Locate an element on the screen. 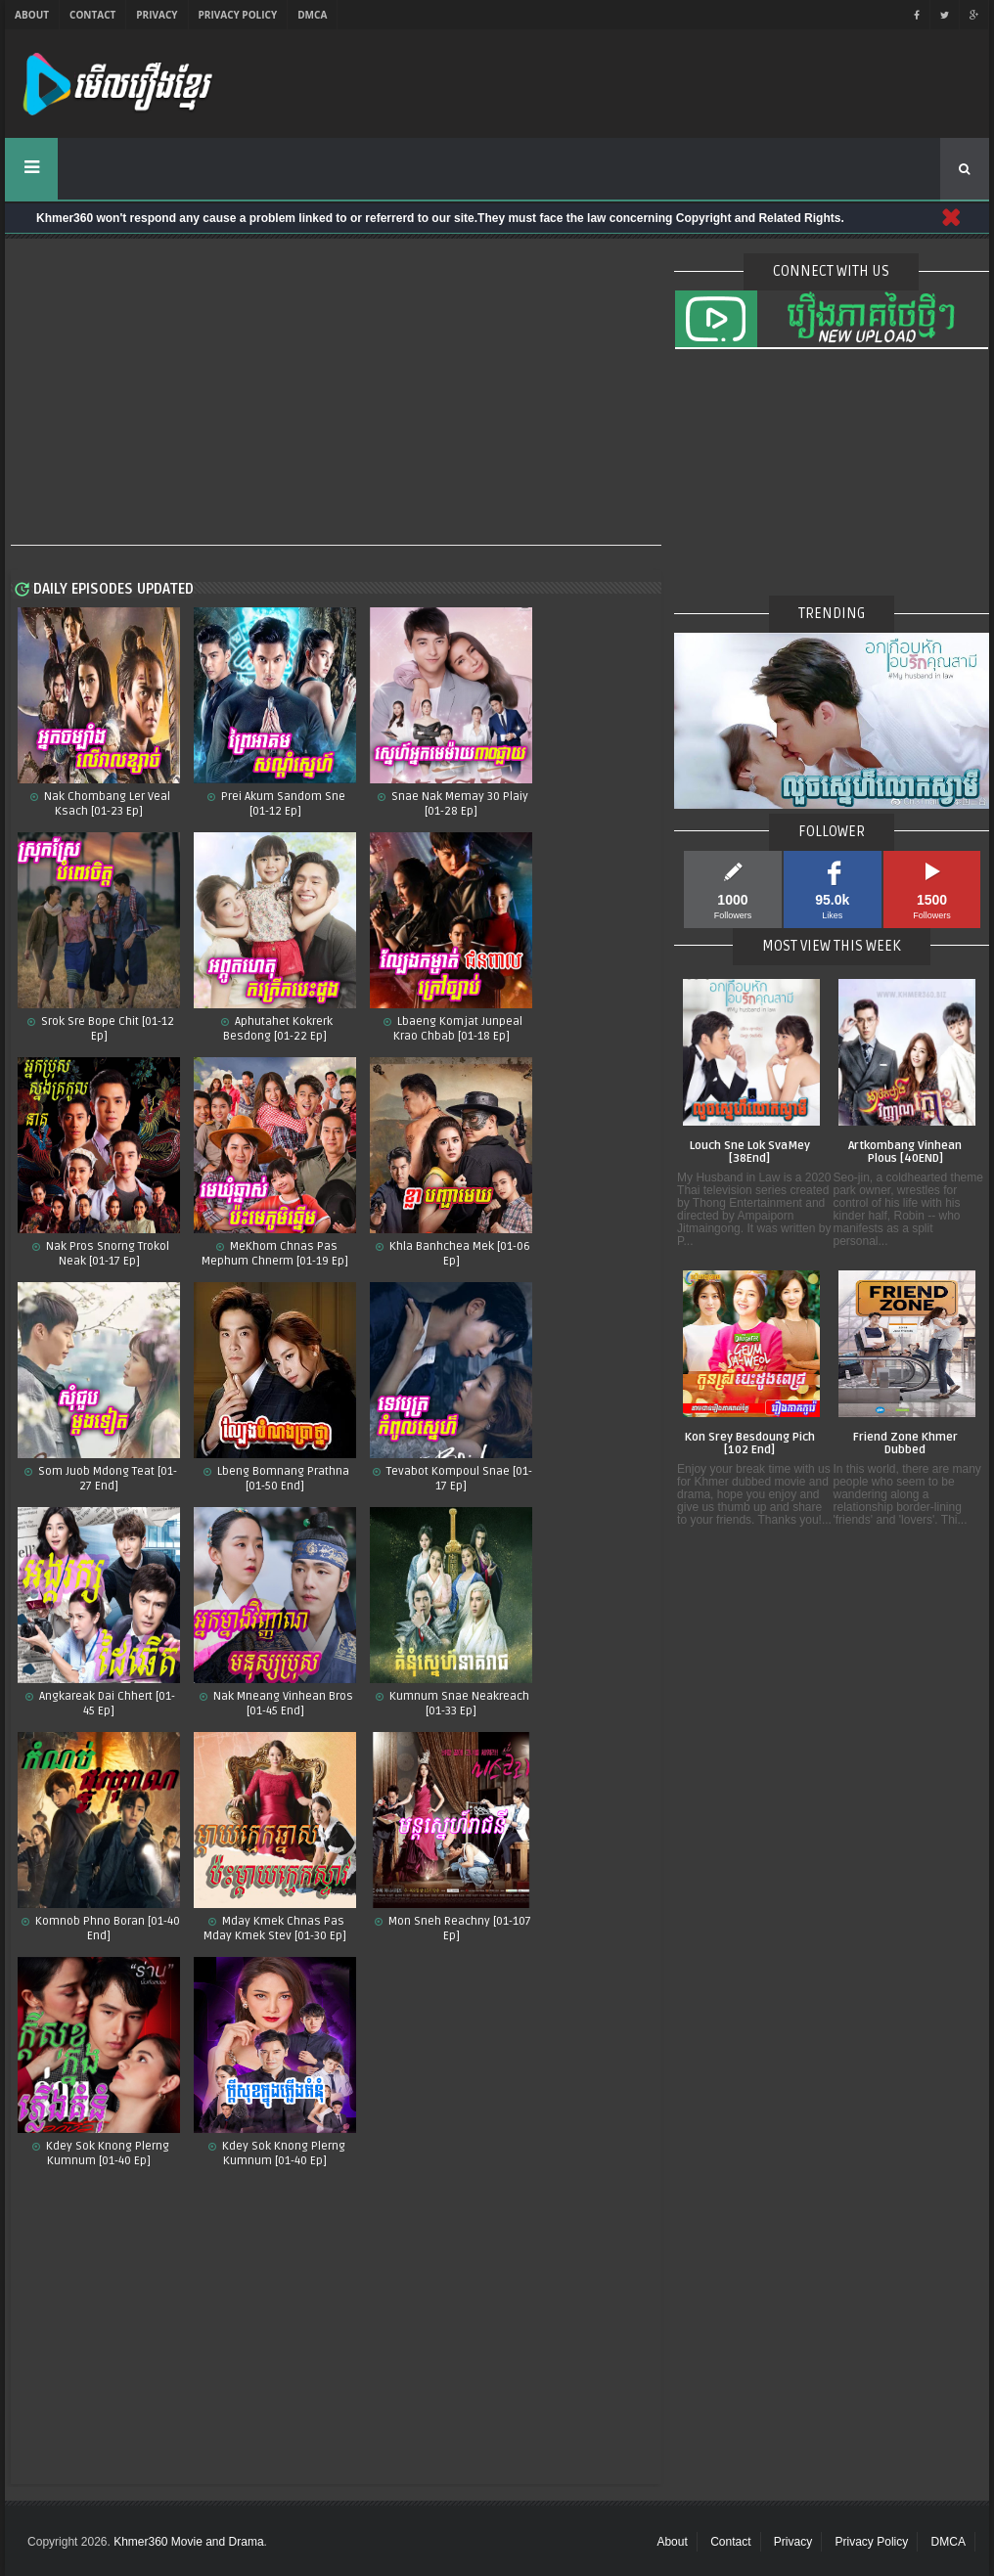 The width and height of the screenshot is (994, 2576). Srok Sre Bope Chit​ [01-12 Ep] is located at coordinates (106, 1029).